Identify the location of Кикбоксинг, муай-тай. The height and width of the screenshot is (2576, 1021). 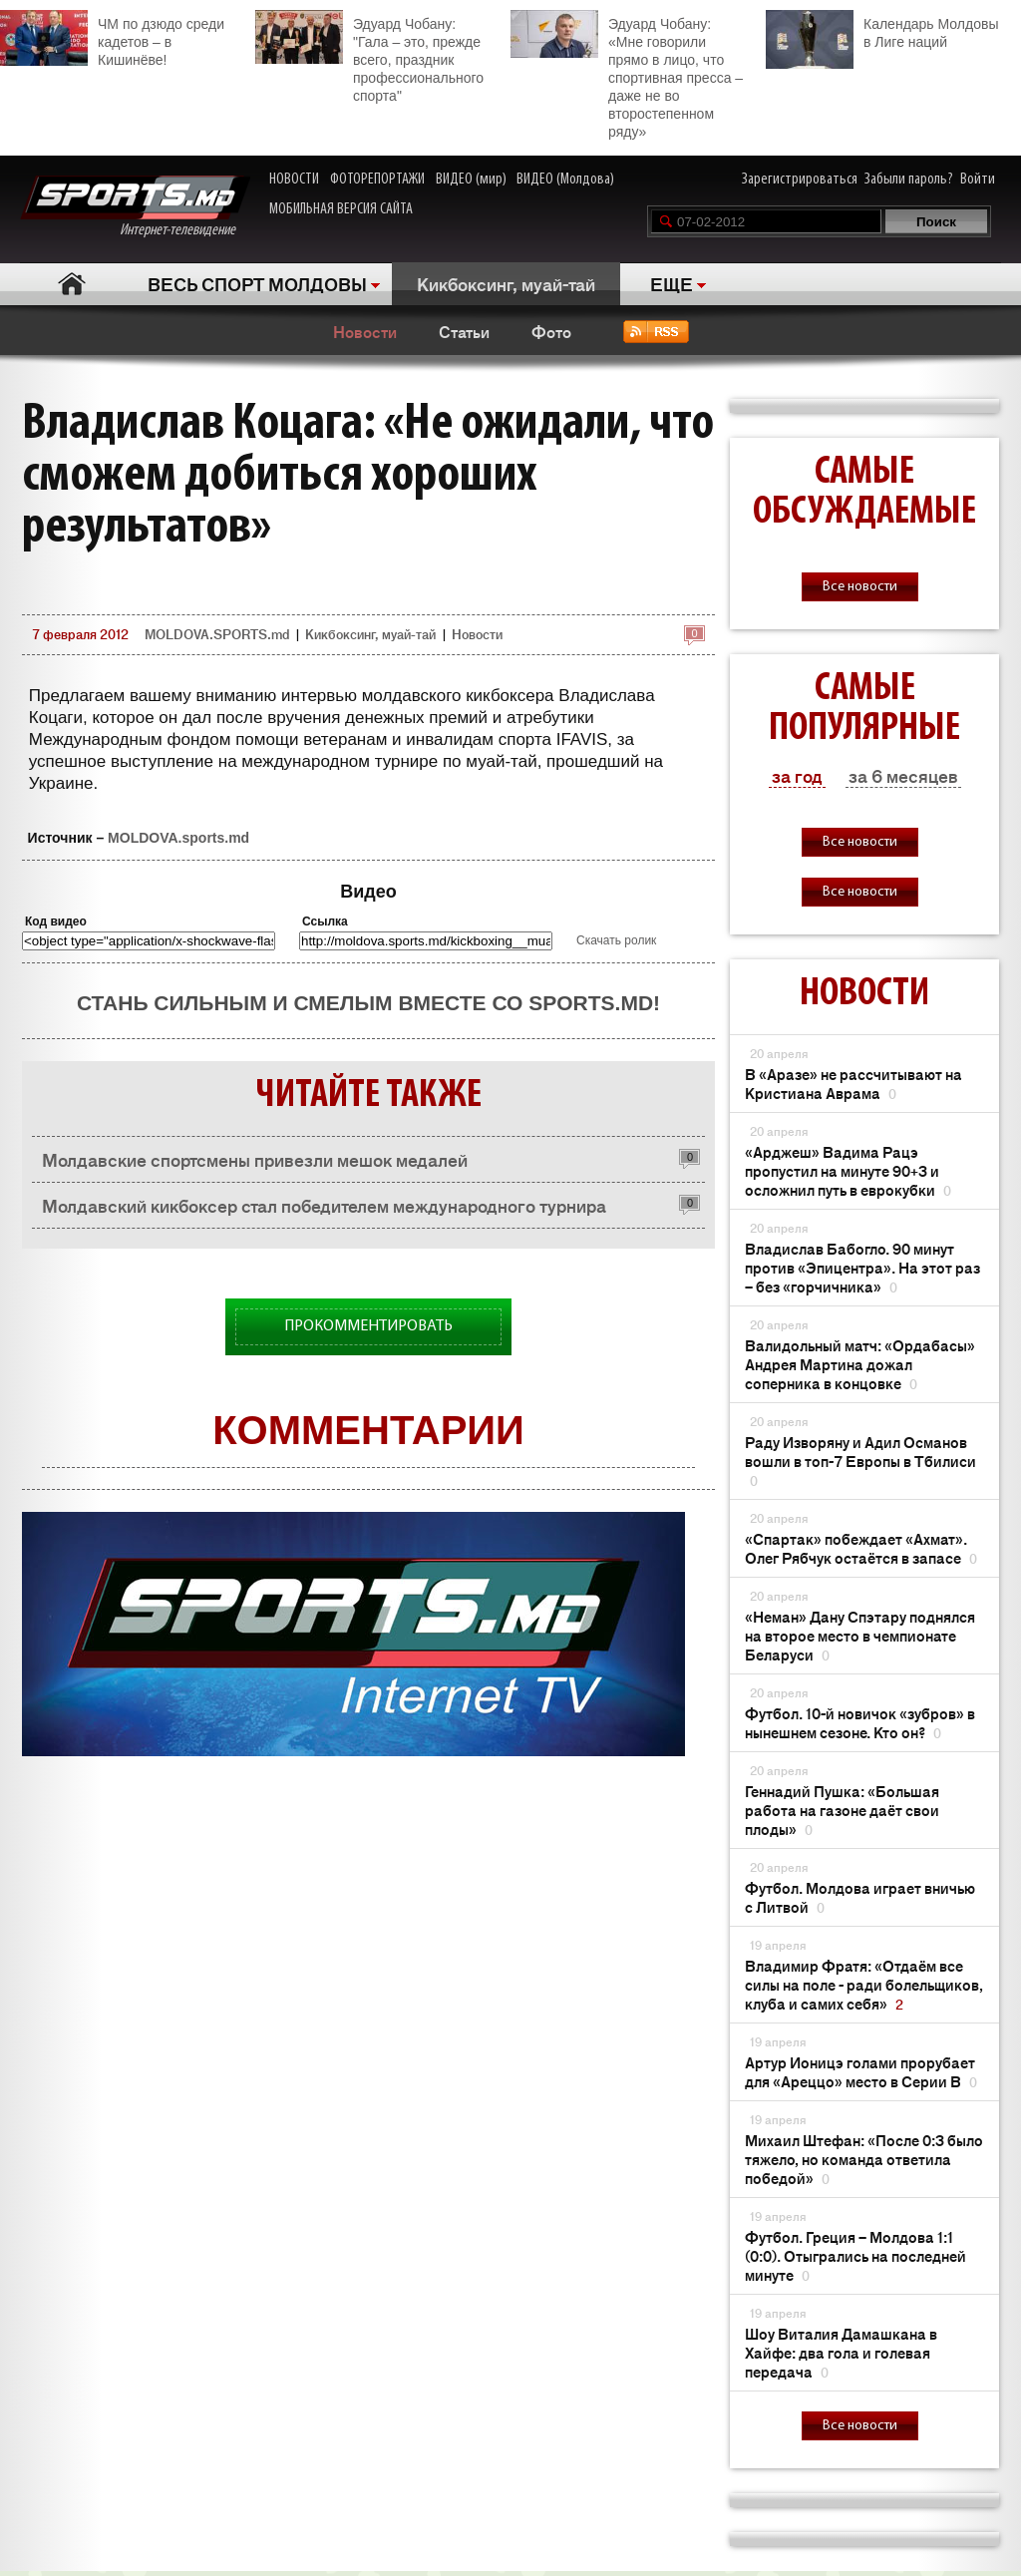
(506, 283).